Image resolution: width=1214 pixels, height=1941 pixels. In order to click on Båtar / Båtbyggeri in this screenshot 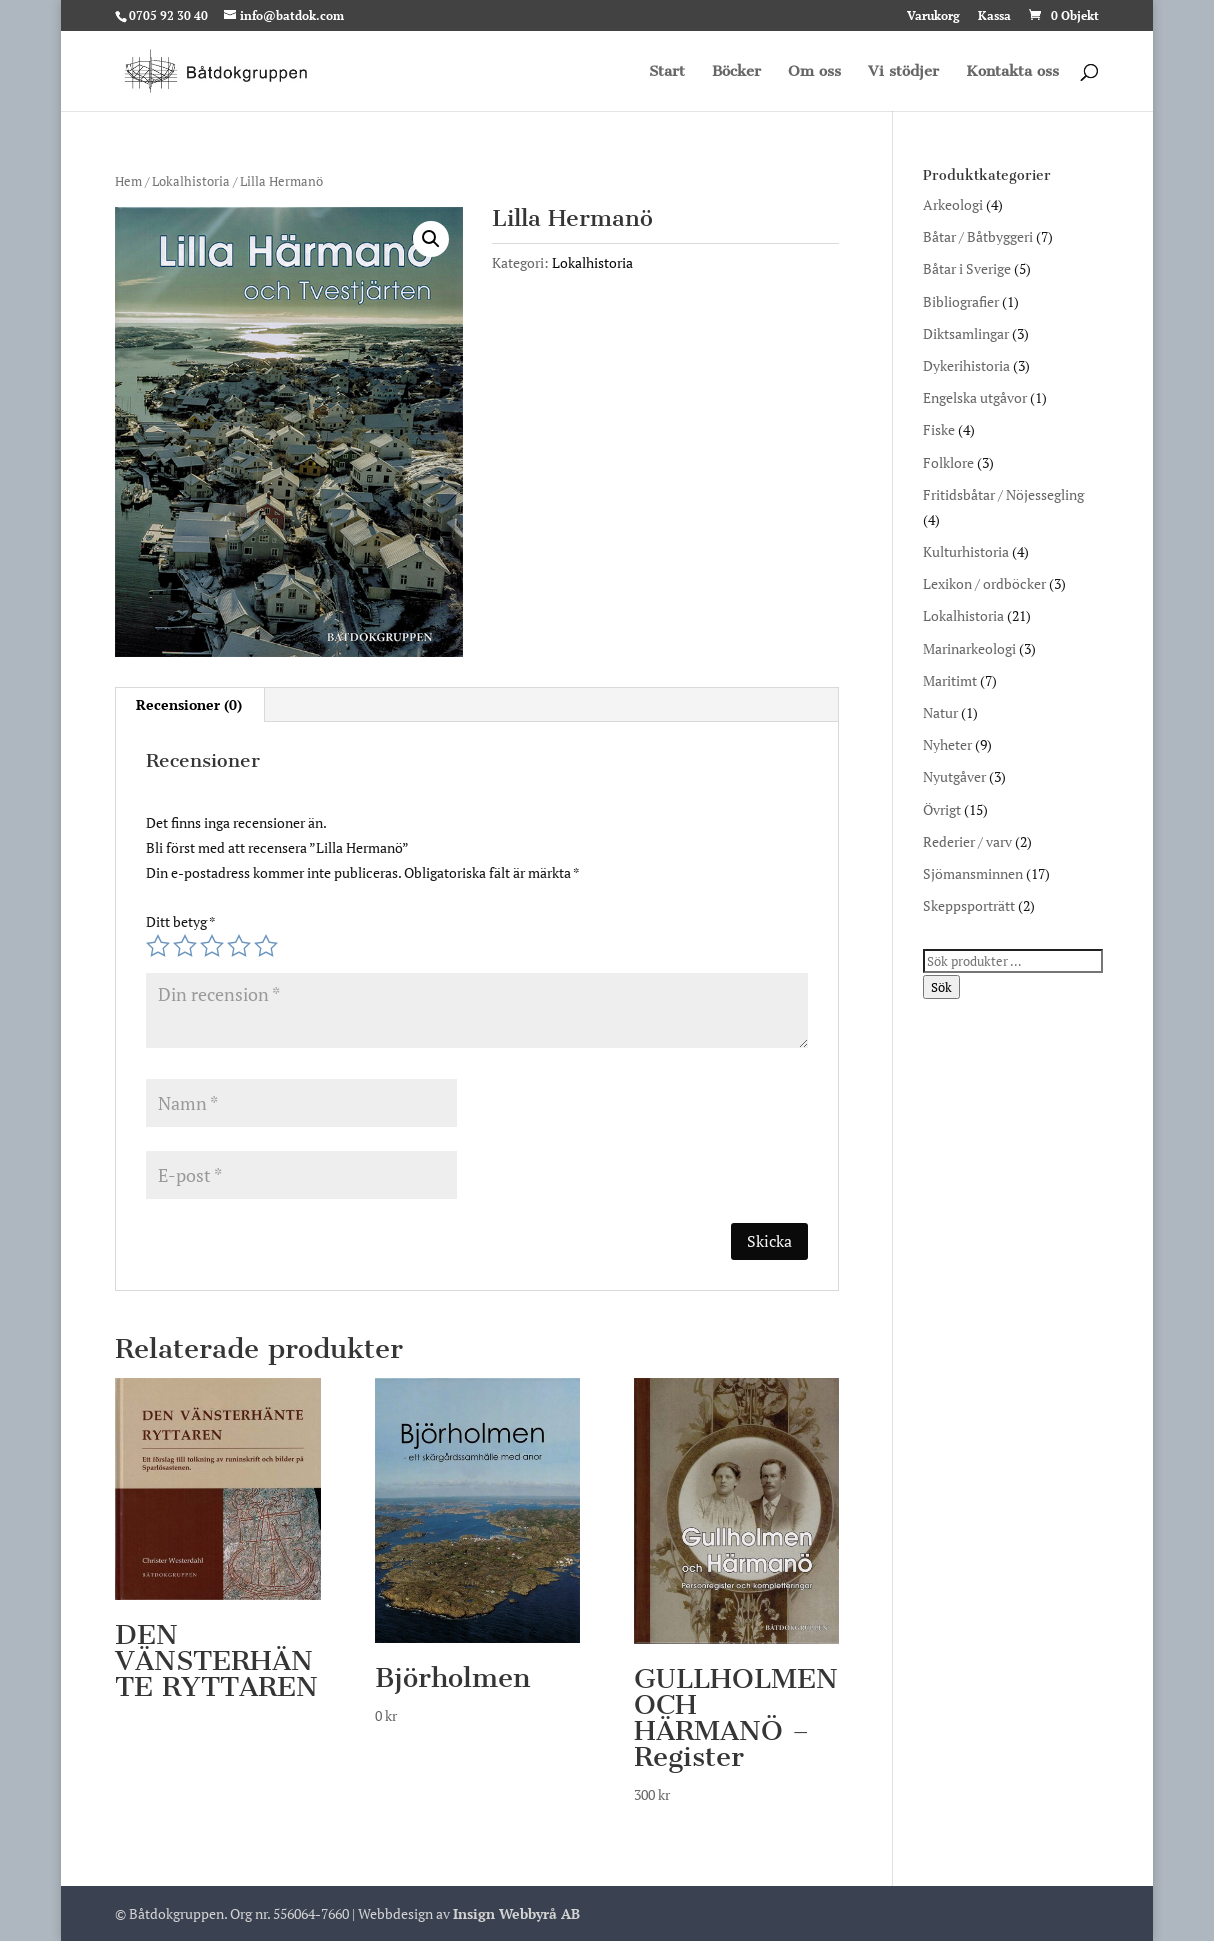, I will do `click(978, 236)`.